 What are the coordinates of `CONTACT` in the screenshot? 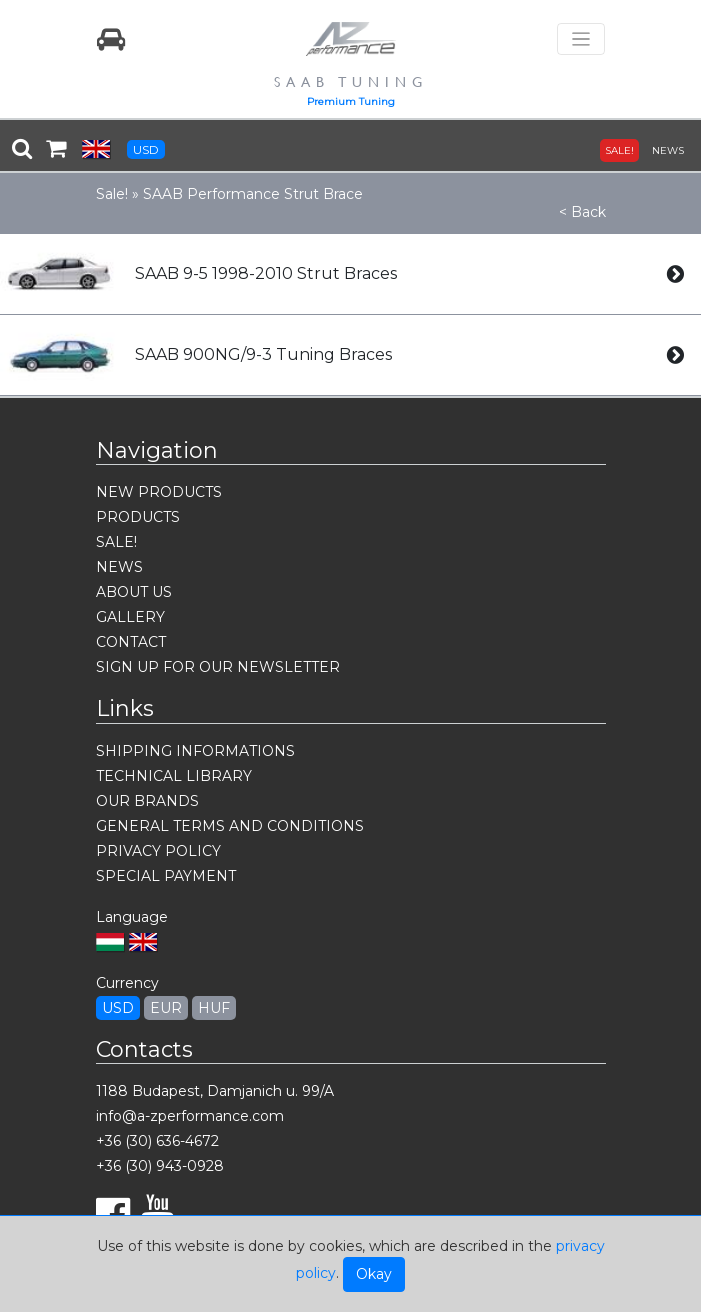 It's located at (131, 642).